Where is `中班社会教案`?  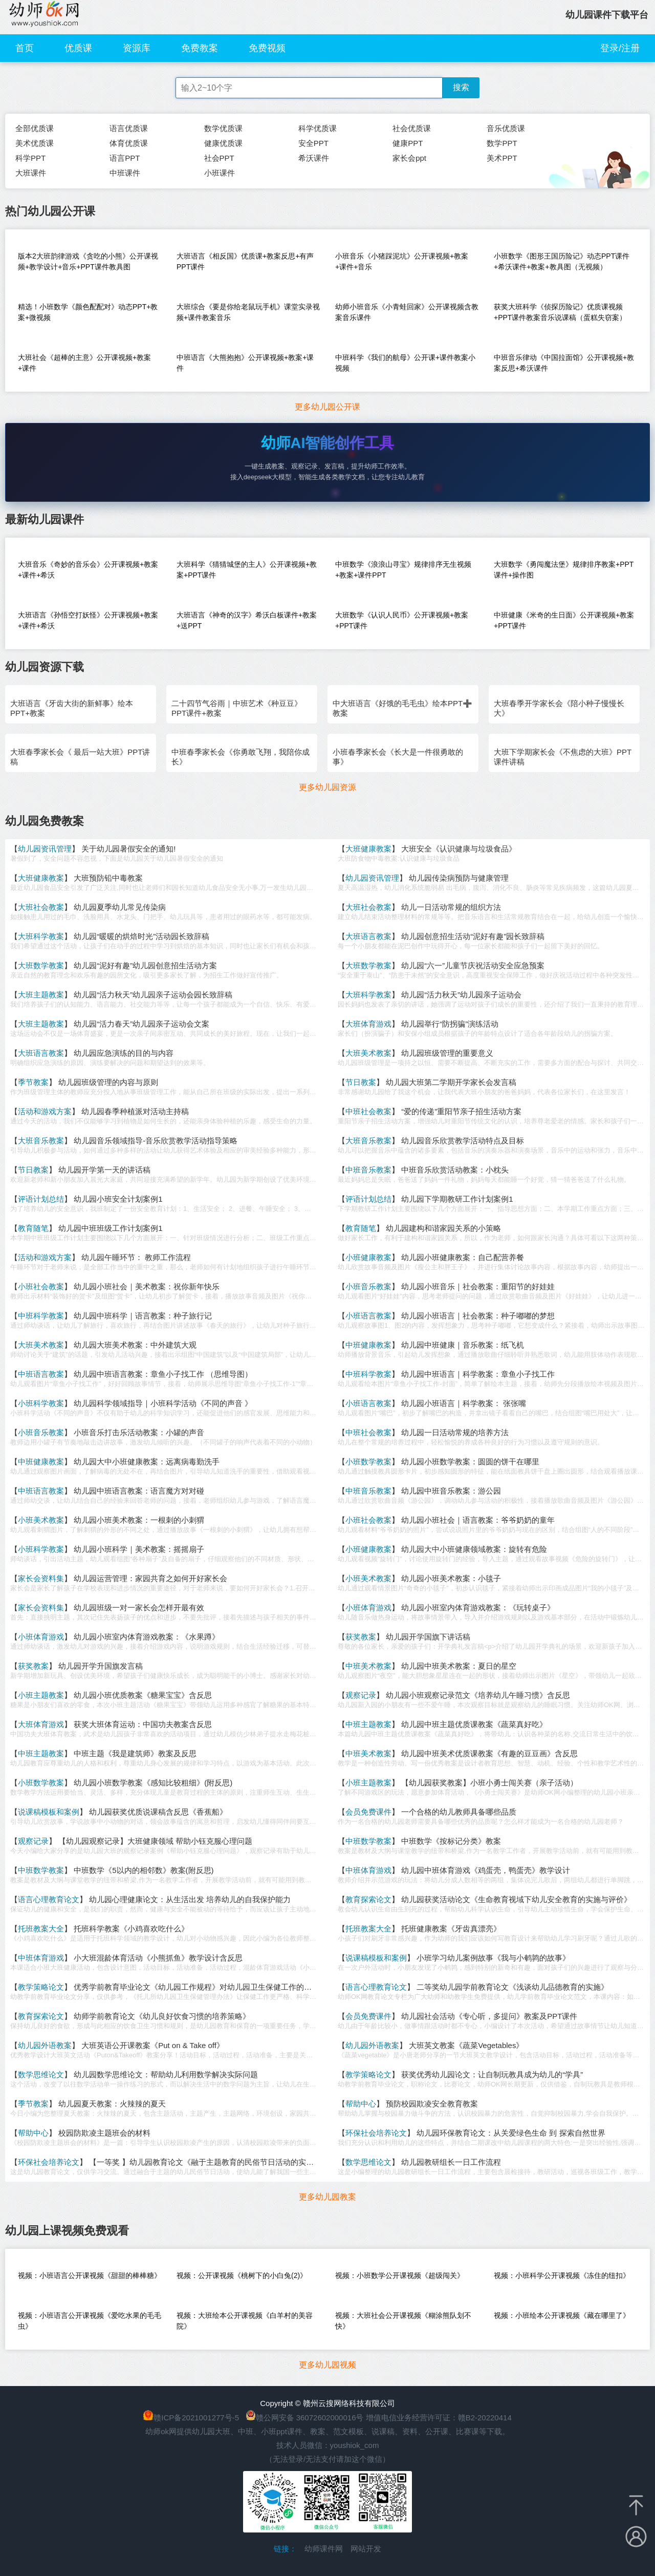 中班社会教案 is located at coordinates (368, 1111).